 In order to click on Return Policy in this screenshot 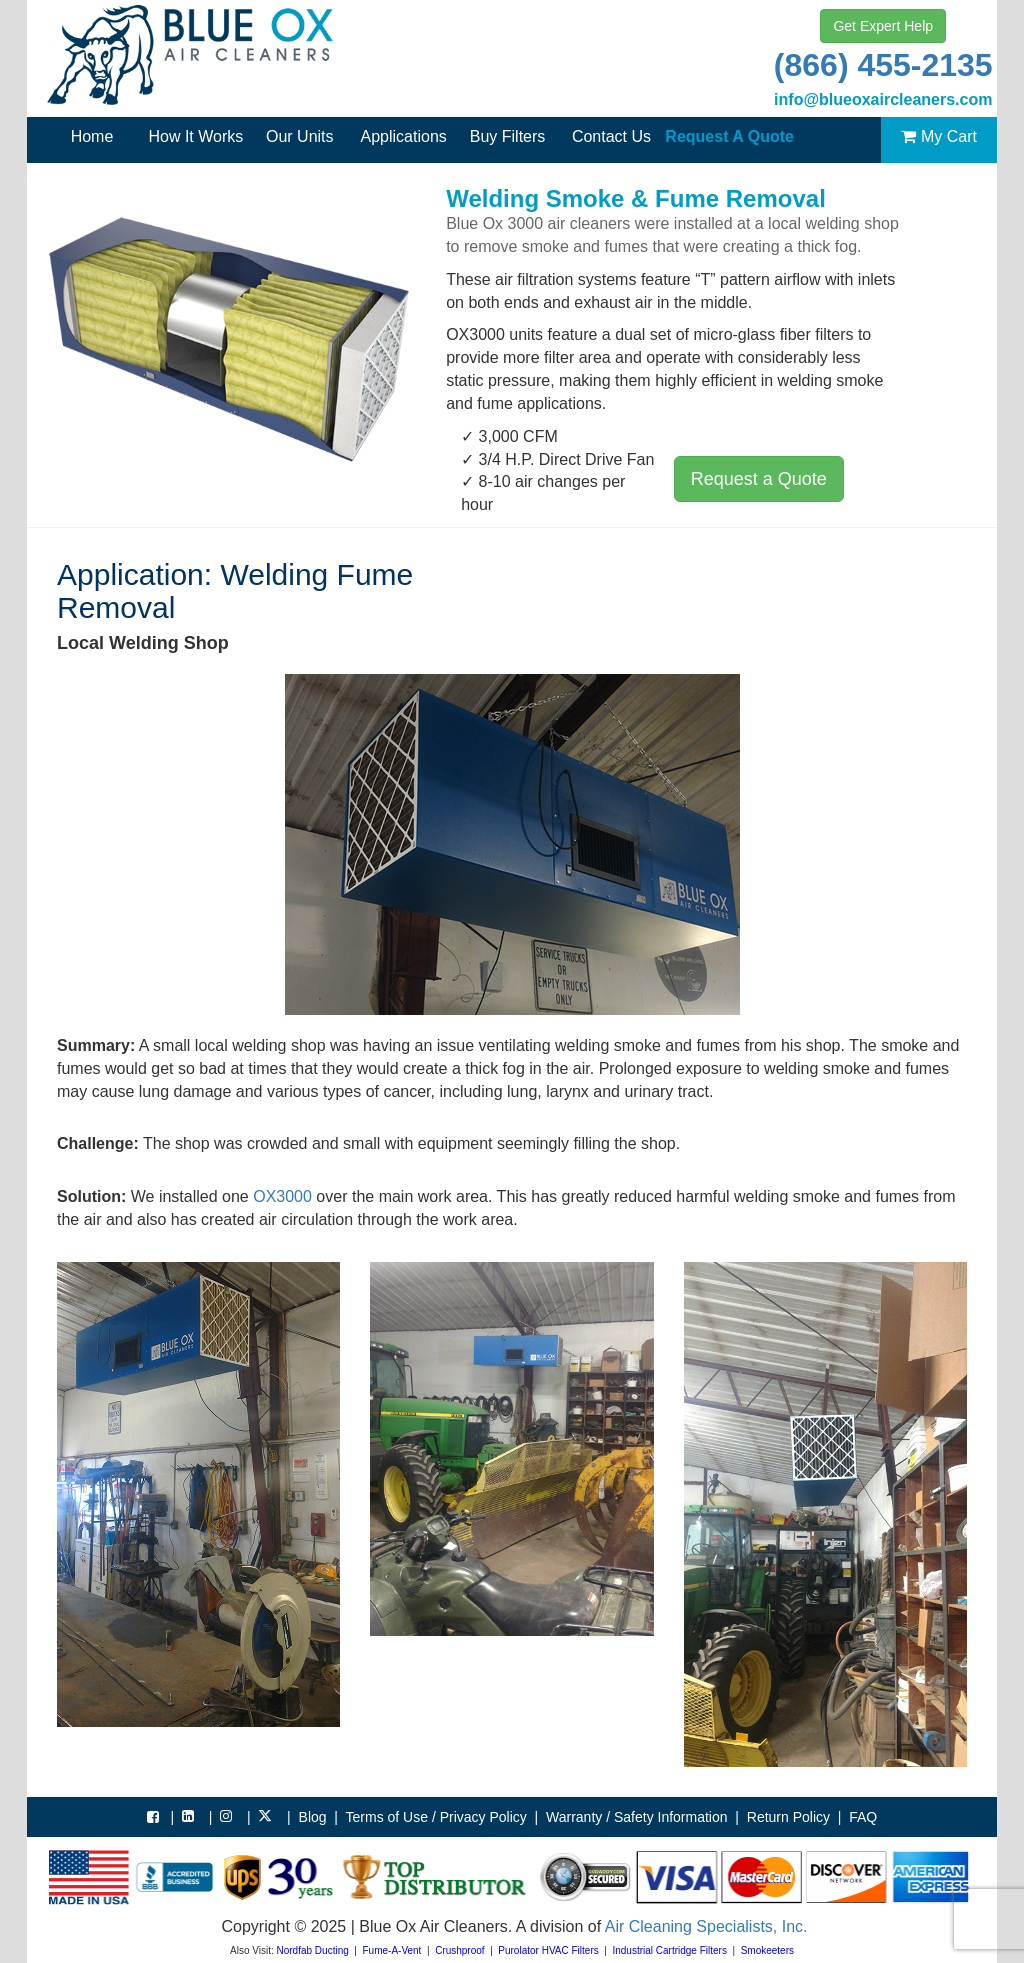, I will do `click(788, 1817)`.